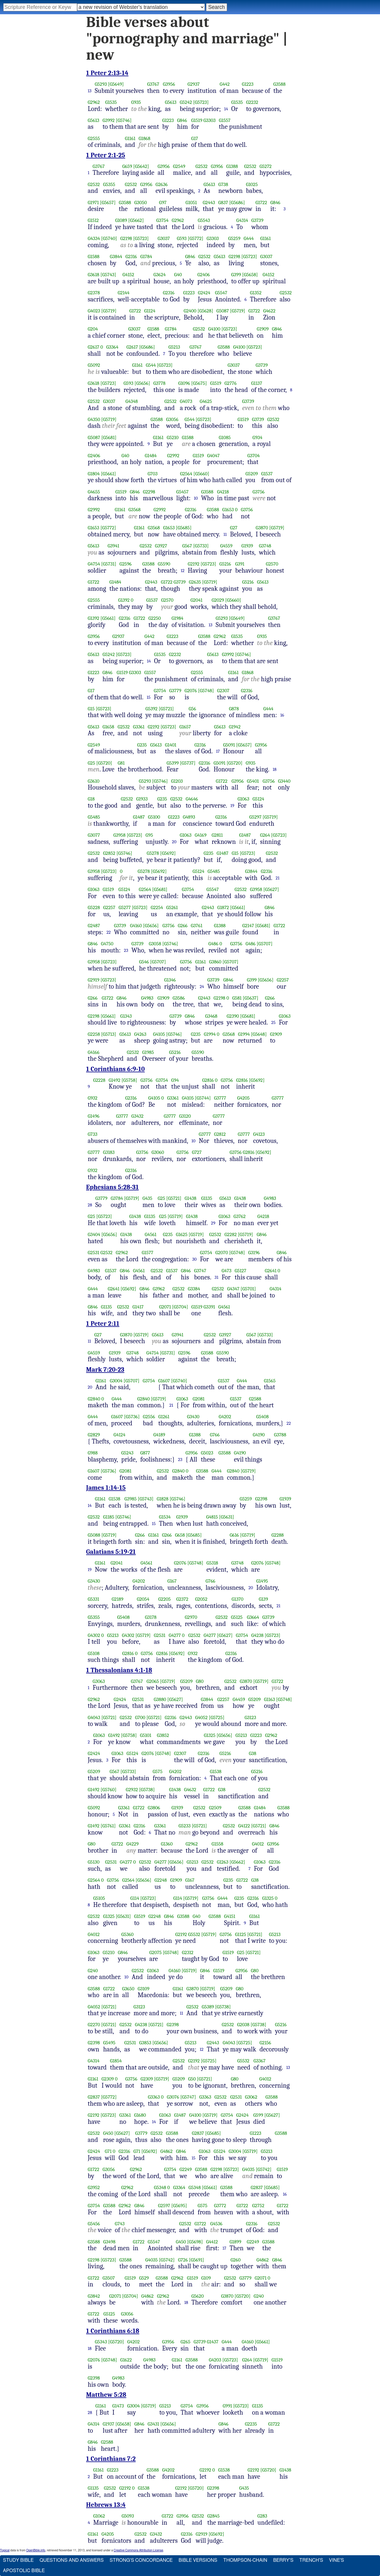 The width and height of the screenshot is (380, 2576). Describe the element at coordinates (126, 2360) in the screenshot. I see `G1622` at that location.